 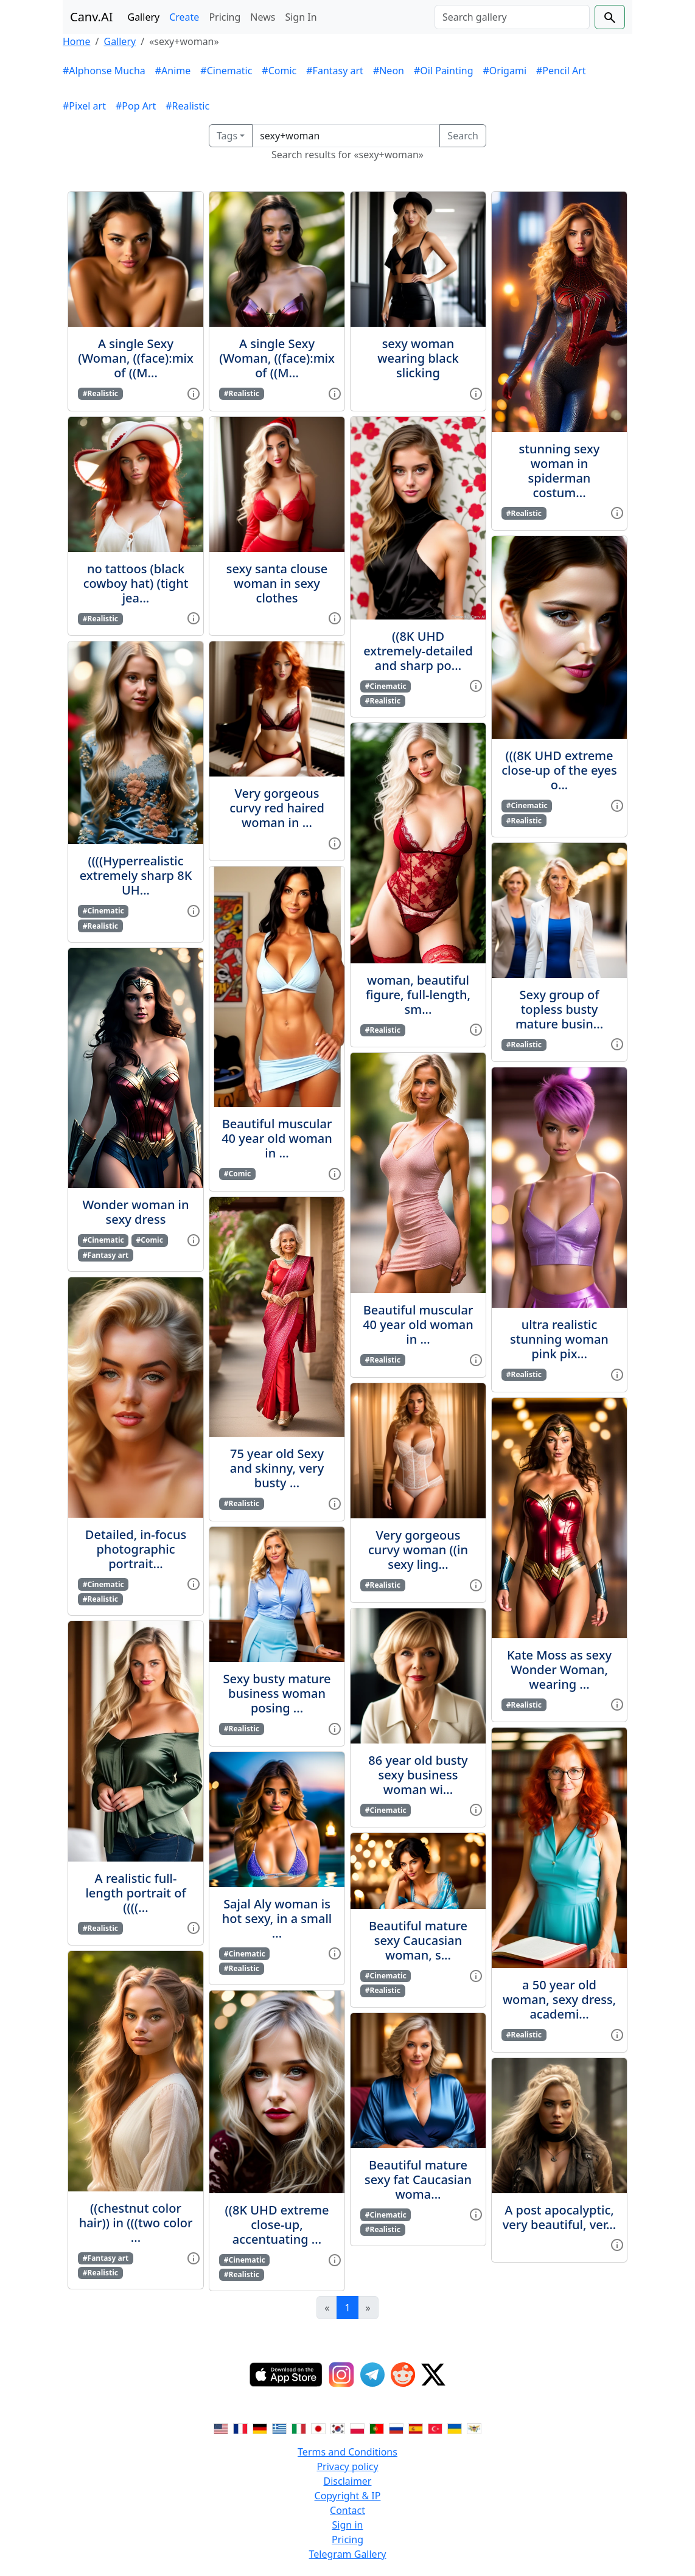 I want to click on [Telegram], so click(x=372, y=2374).